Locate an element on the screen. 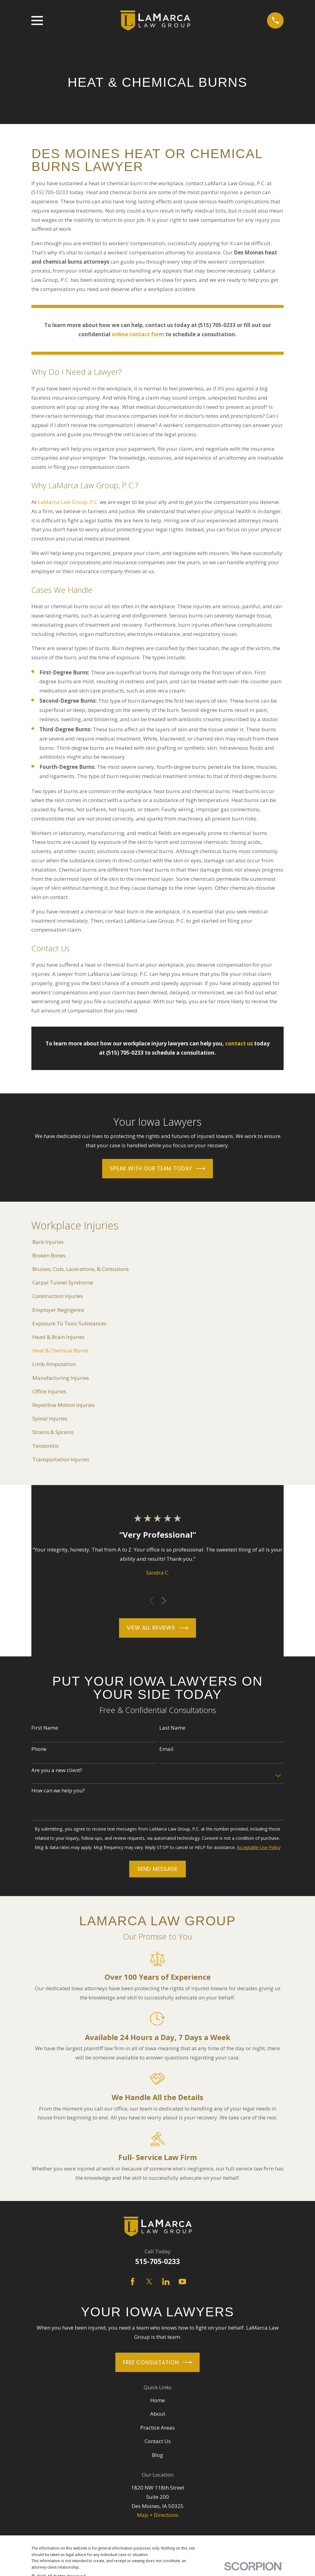 The width and height of the screenshot is (315, 2576). View All Reviews is located at coordinates (157, 1627).